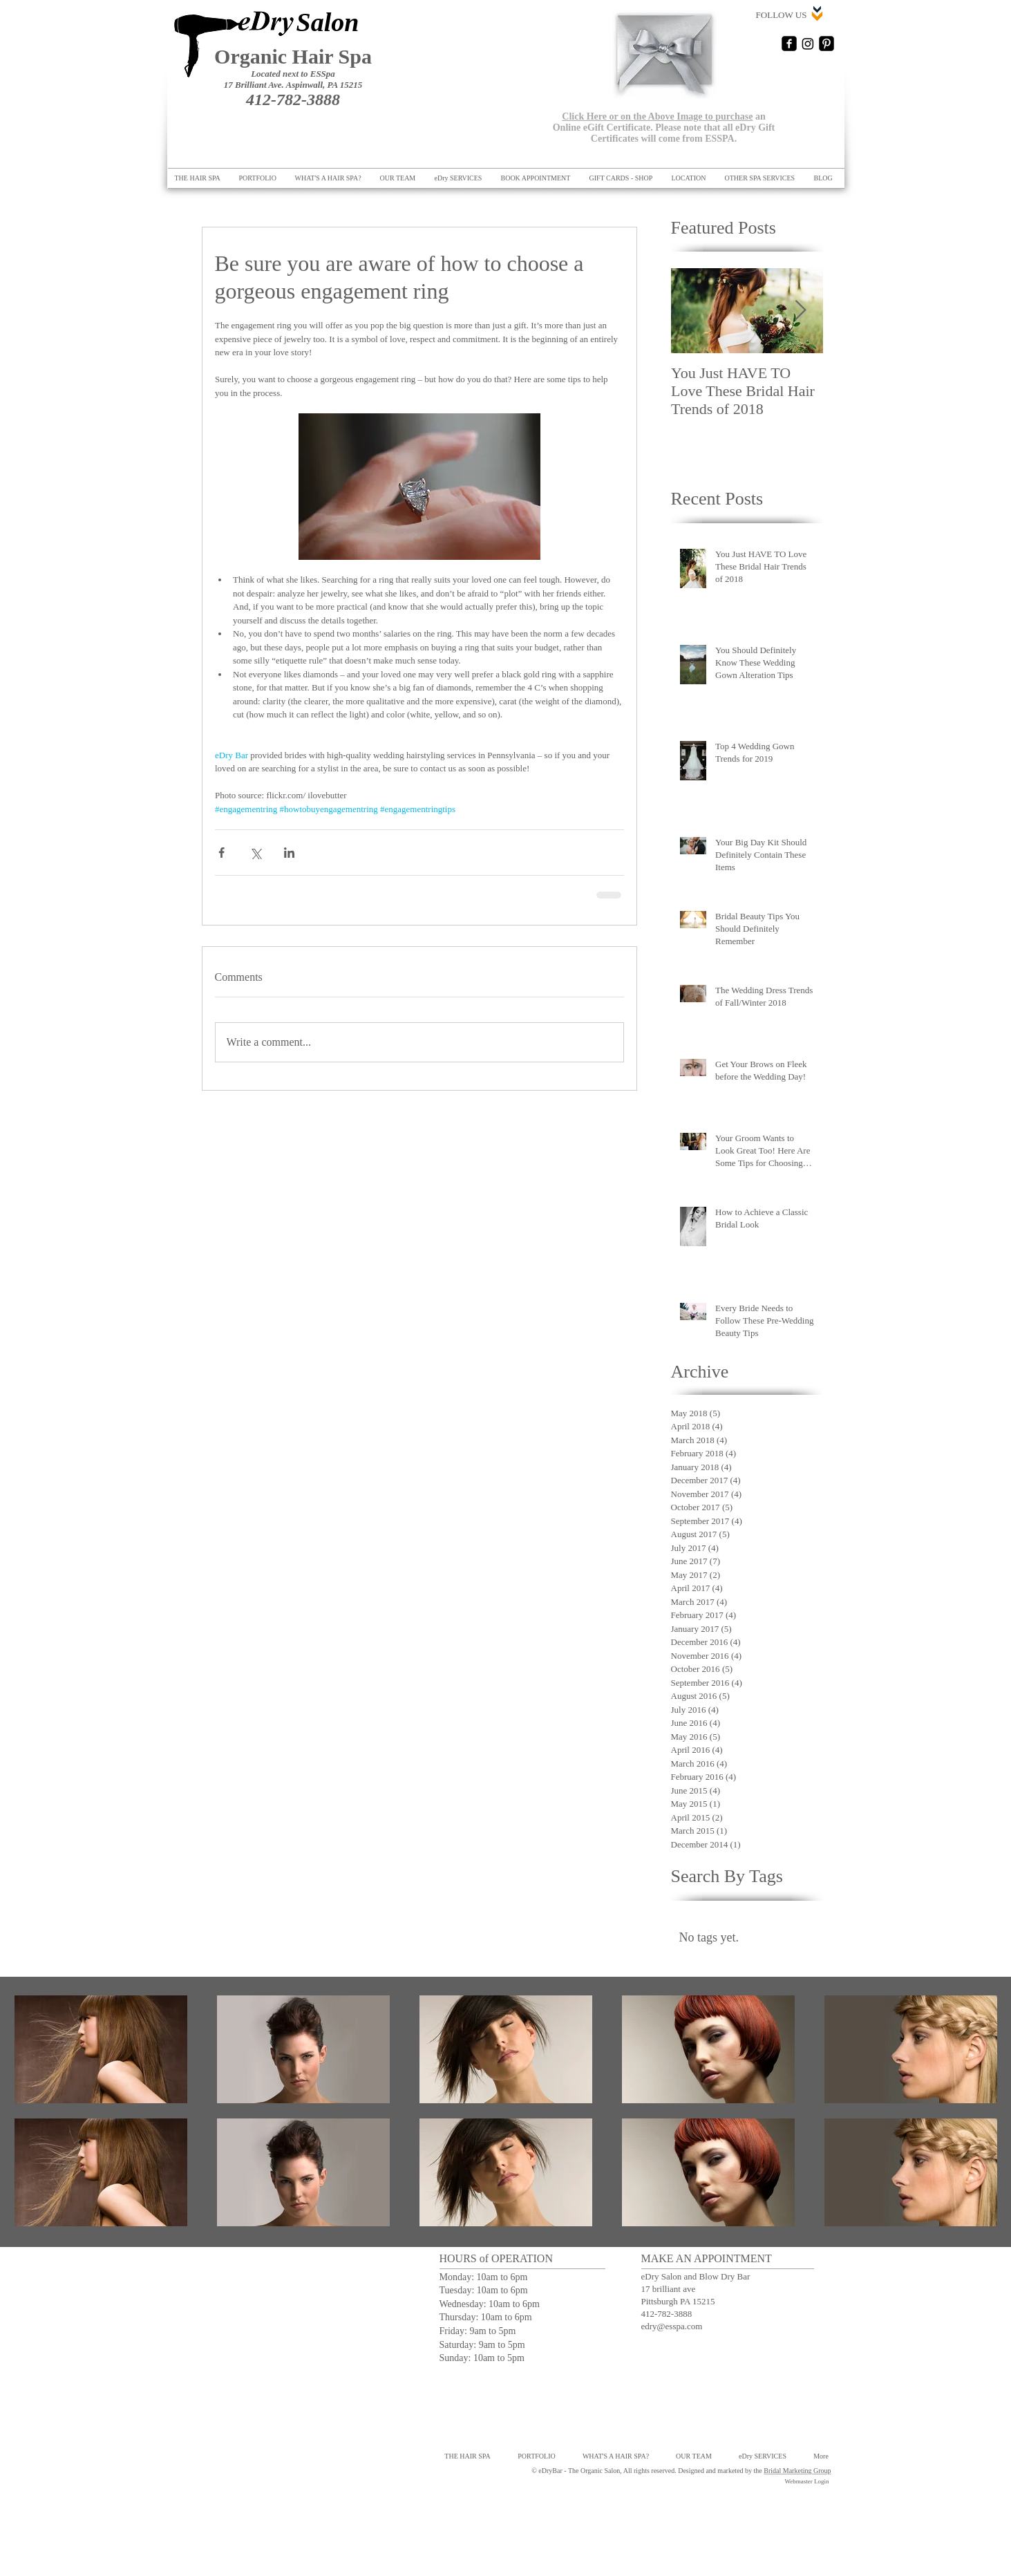 Image resolution: width=1011 pixels, height=2576 pixels. I want to click on [Share via LinkedIn], so click(289, 852).